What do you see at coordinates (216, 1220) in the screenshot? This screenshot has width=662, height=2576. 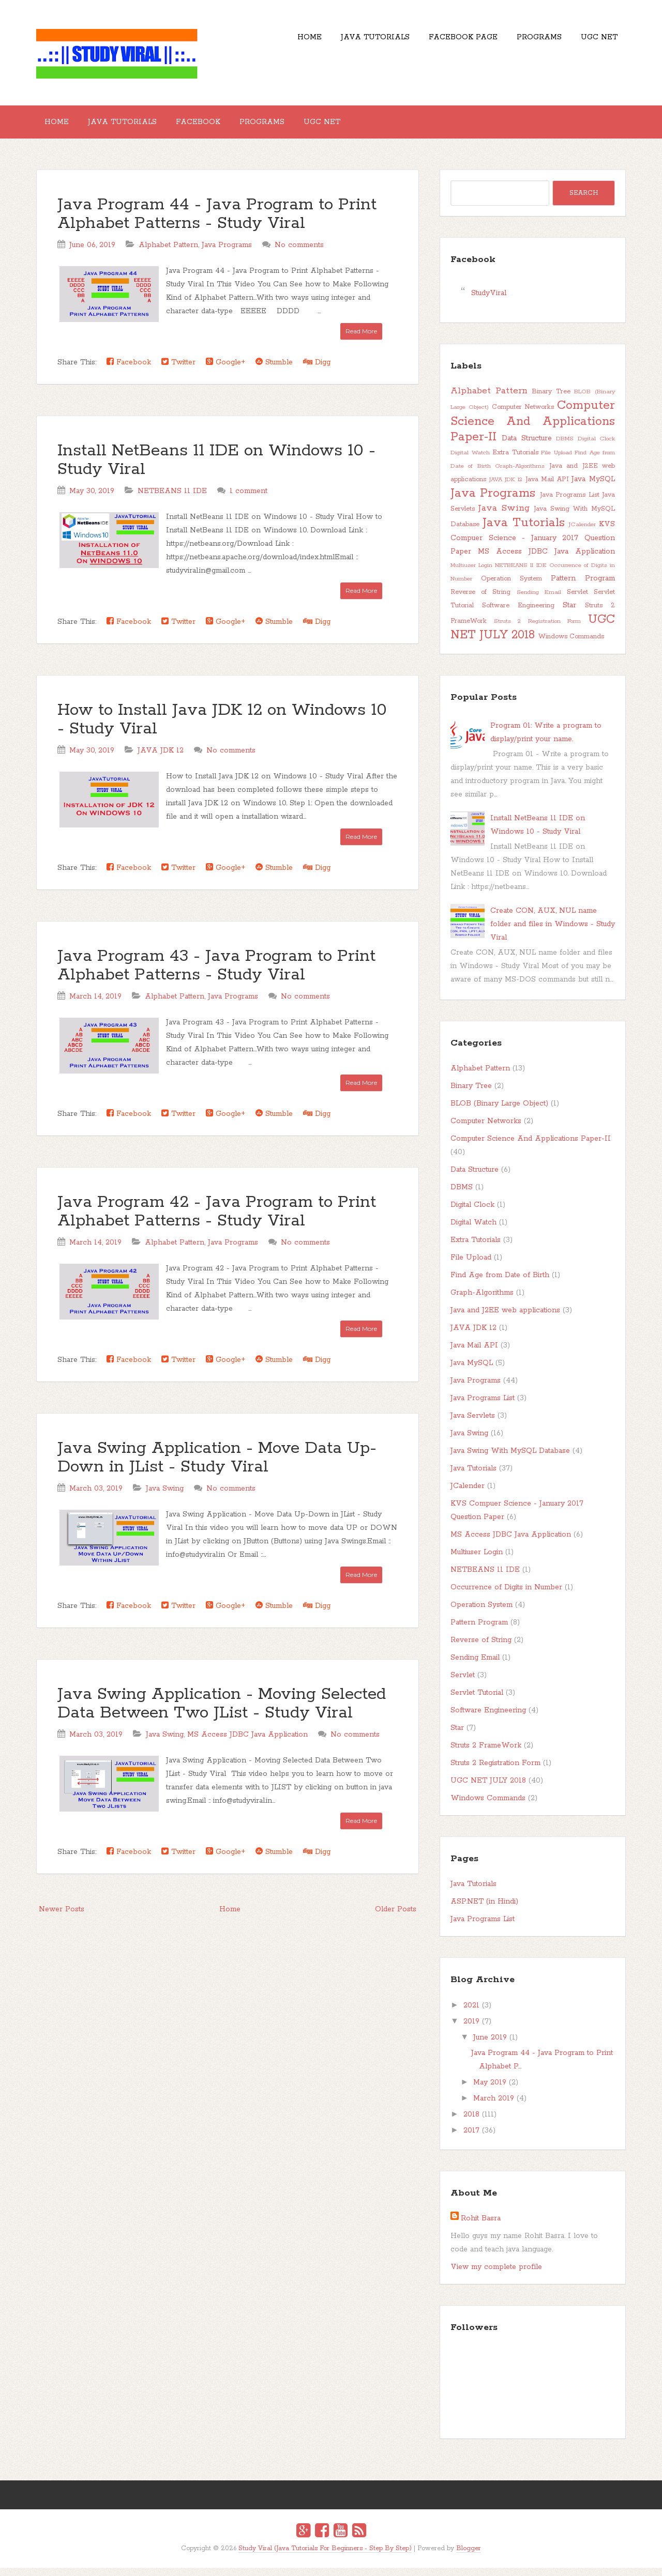 I see `Java Program 42 - Java Program to Print Alphabet Patterns - Study Viral` at bounding box center [216, 1220].